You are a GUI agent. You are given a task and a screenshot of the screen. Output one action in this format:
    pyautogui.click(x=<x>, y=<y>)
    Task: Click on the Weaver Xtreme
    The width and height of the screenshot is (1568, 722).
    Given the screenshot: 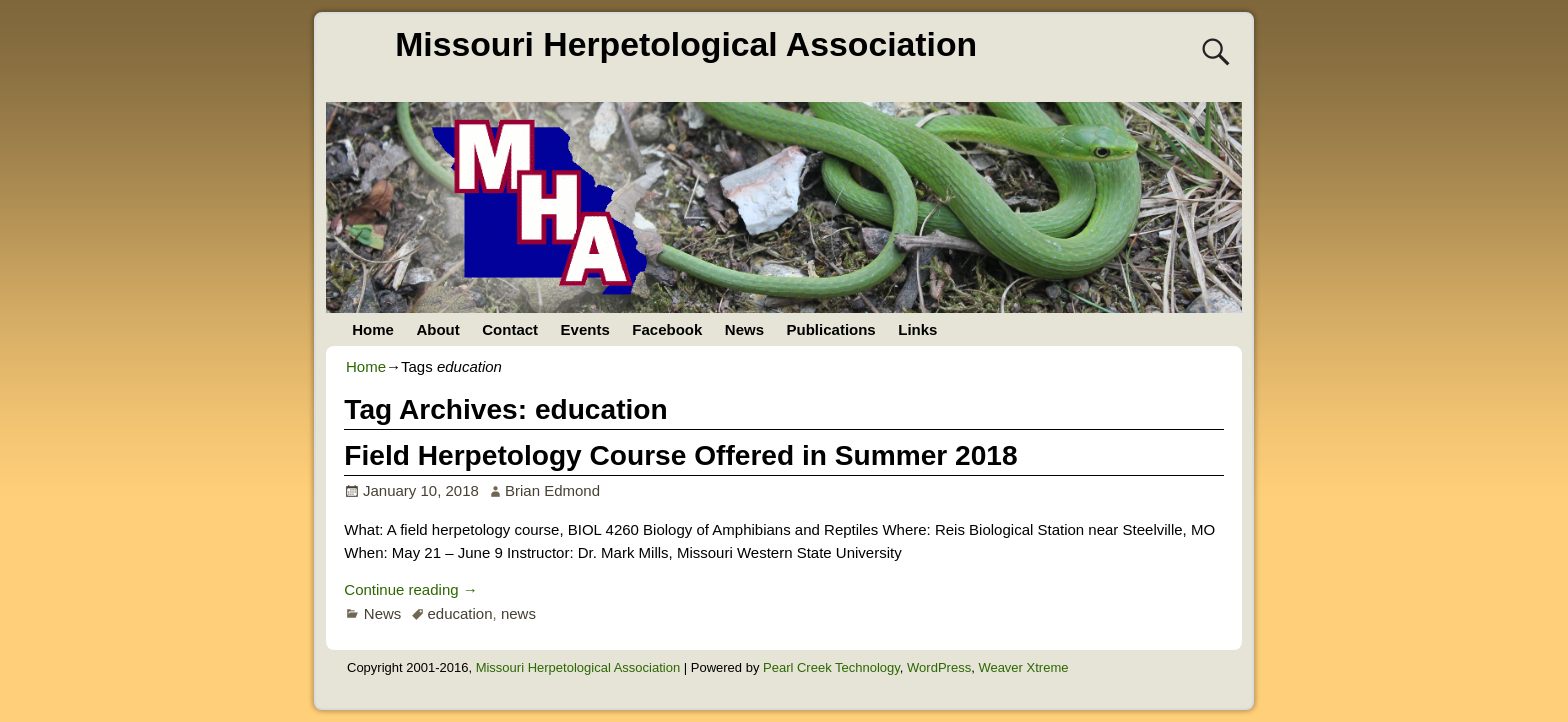 What is the action you would take?
    pyautogui.click(x=1023, y=667)
    